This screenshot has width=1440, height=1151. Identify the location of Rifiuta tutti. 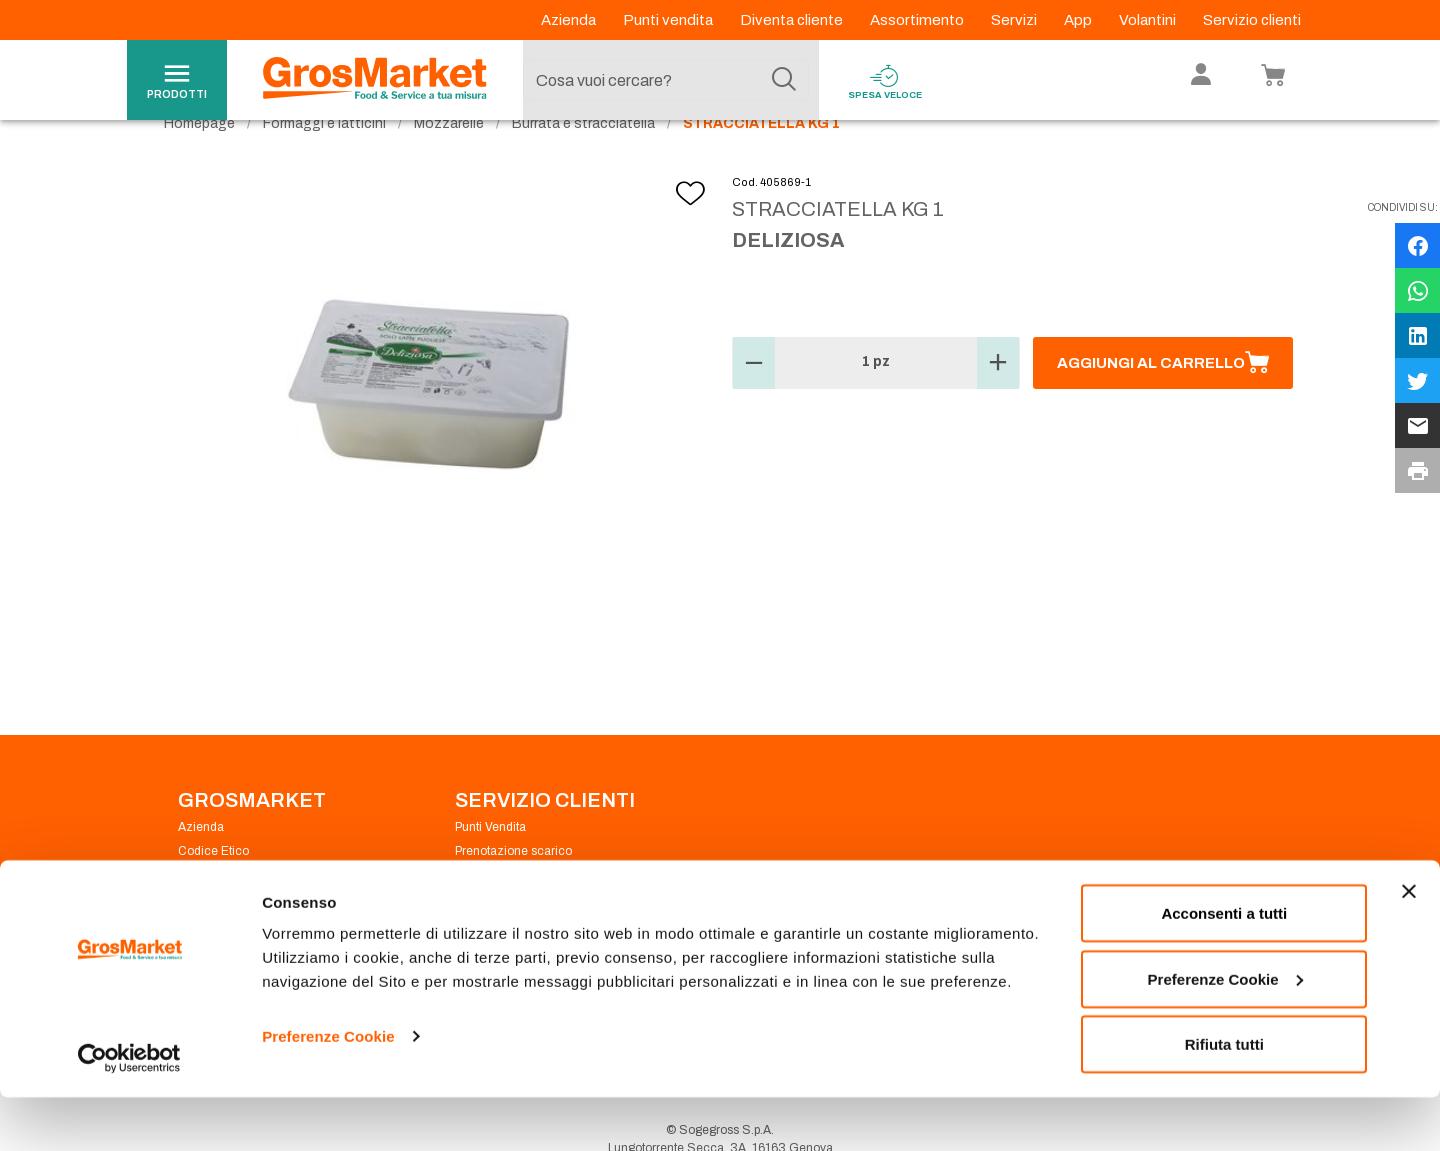
(1224, 1097).